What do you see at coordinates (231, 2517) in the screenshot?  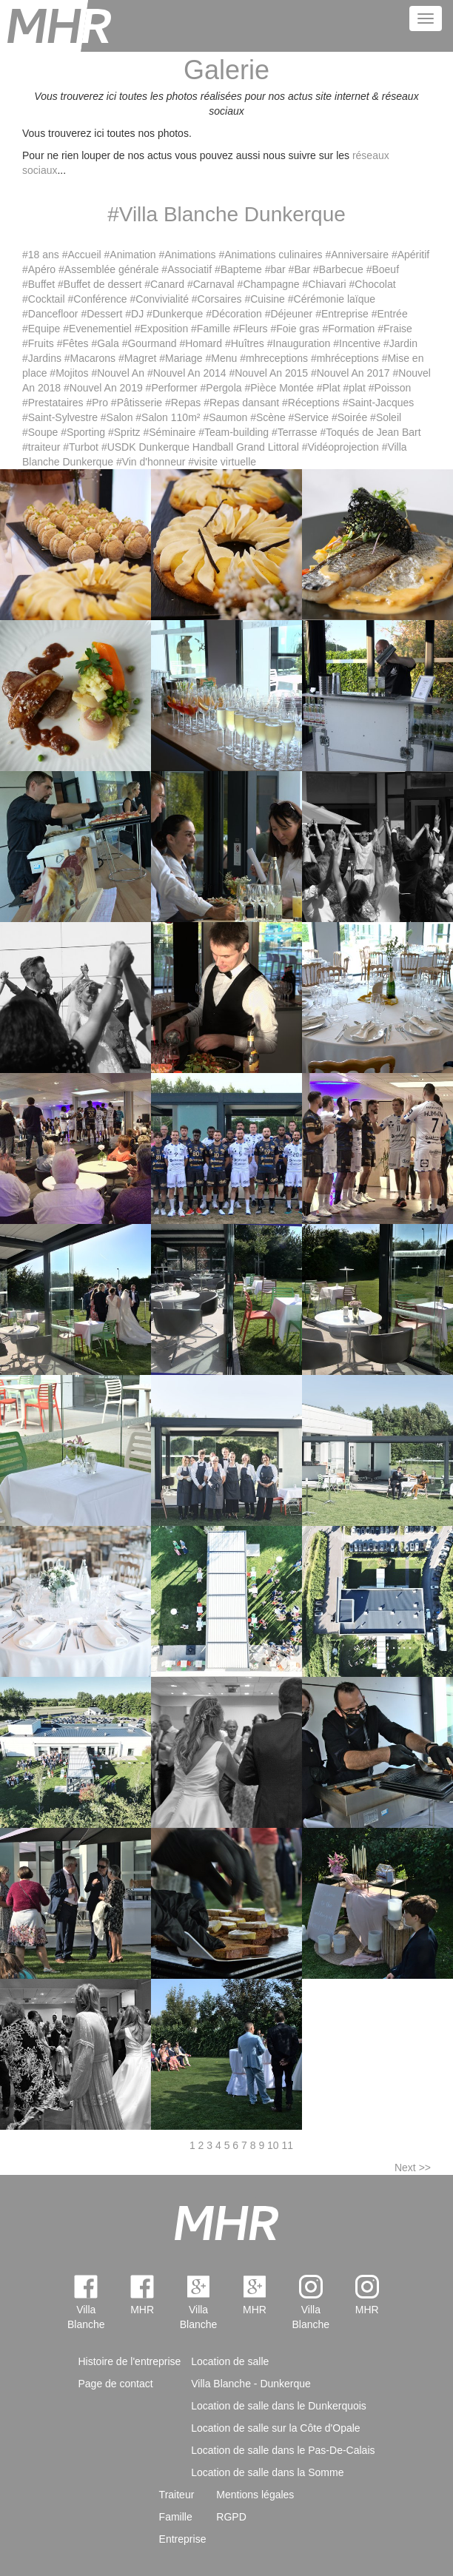 I see `RGPD` at bounding box center [231, 2517].